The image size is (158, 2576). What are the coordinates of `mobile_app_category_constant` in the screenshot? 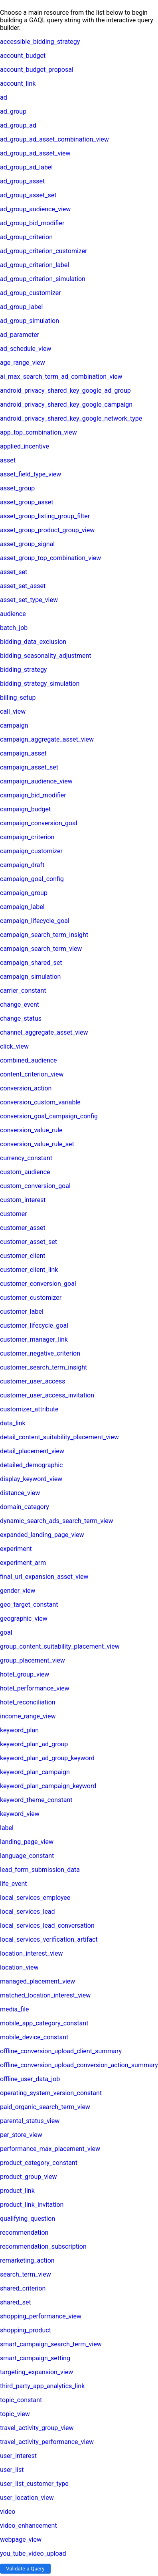 It's located at (44, 2023).